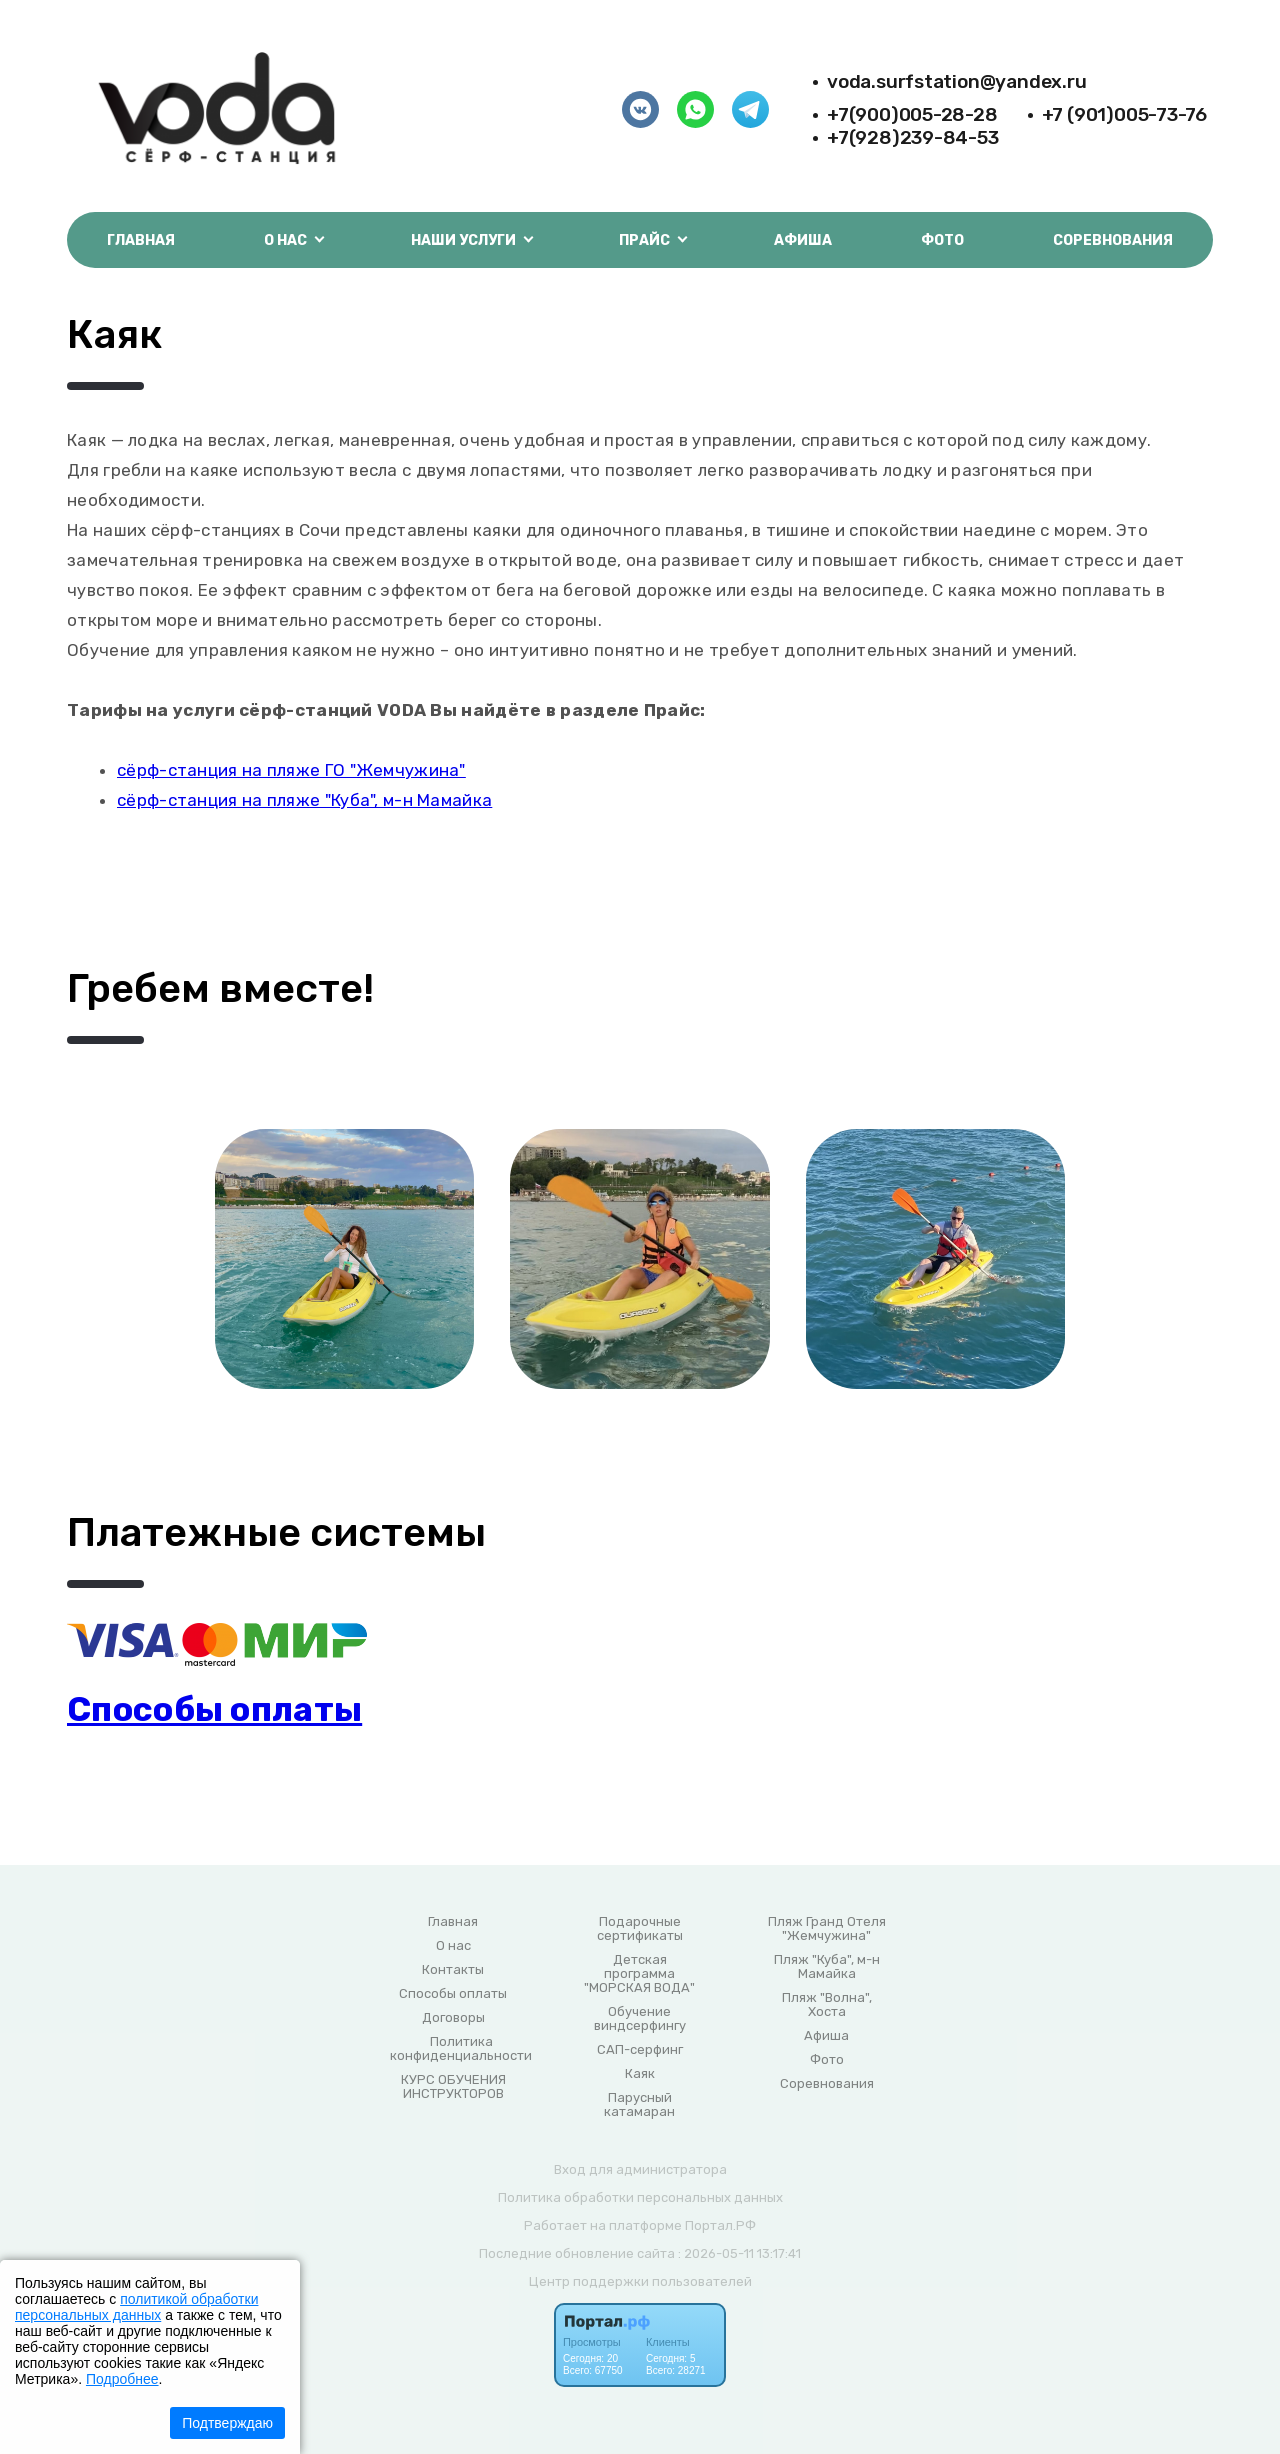 The height and width of the screenshot is (2454, 1280). Describe the element at coordinates (227, 2423) in the screenshot. I see `Подтверждаю` at that location.